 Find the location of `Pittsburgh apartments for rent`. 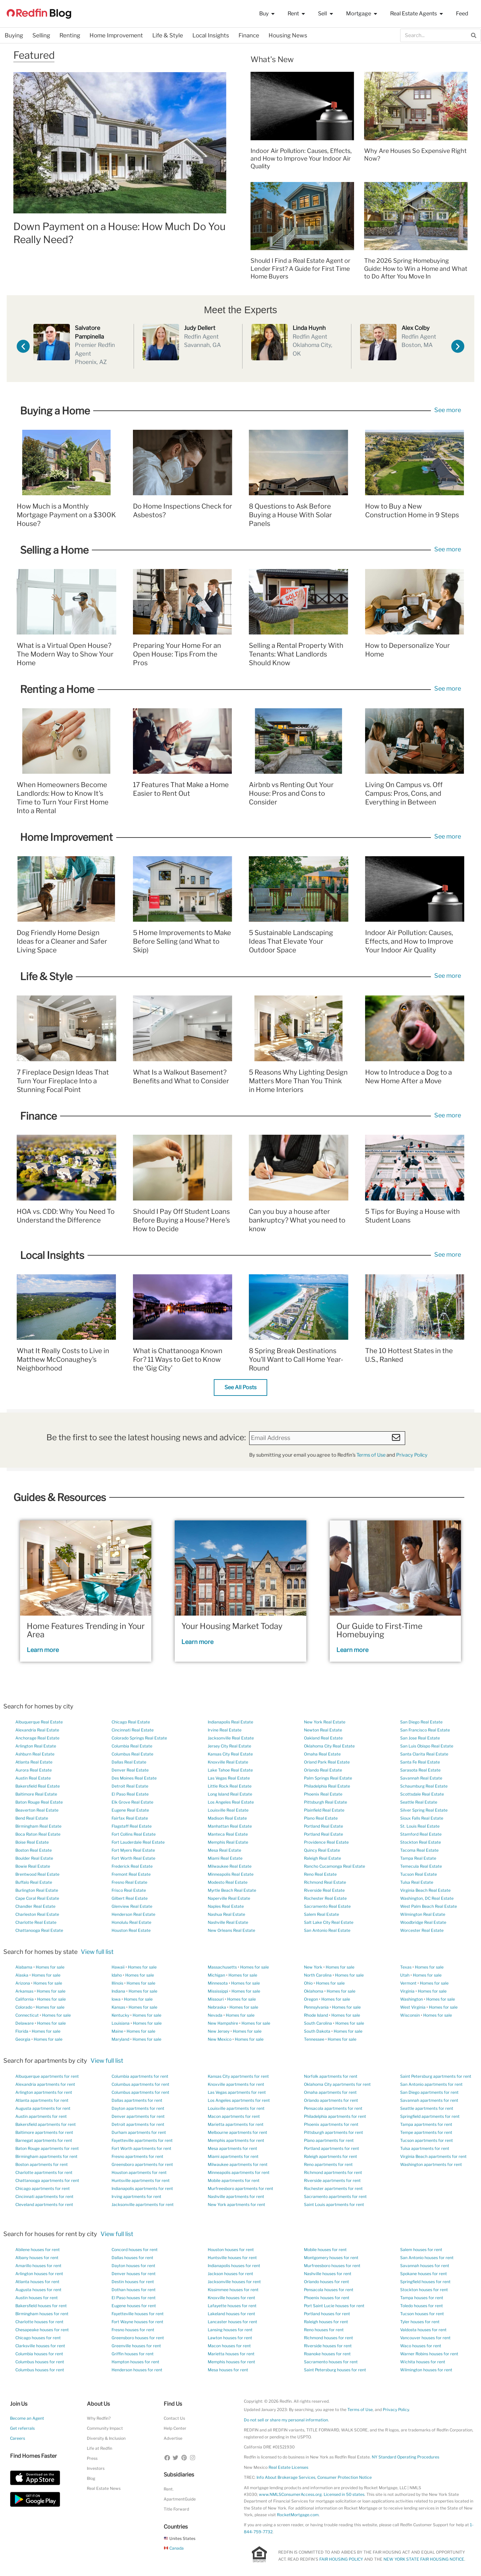

Pittsburgh apartments for rent is located at coordinates (333, 2132).